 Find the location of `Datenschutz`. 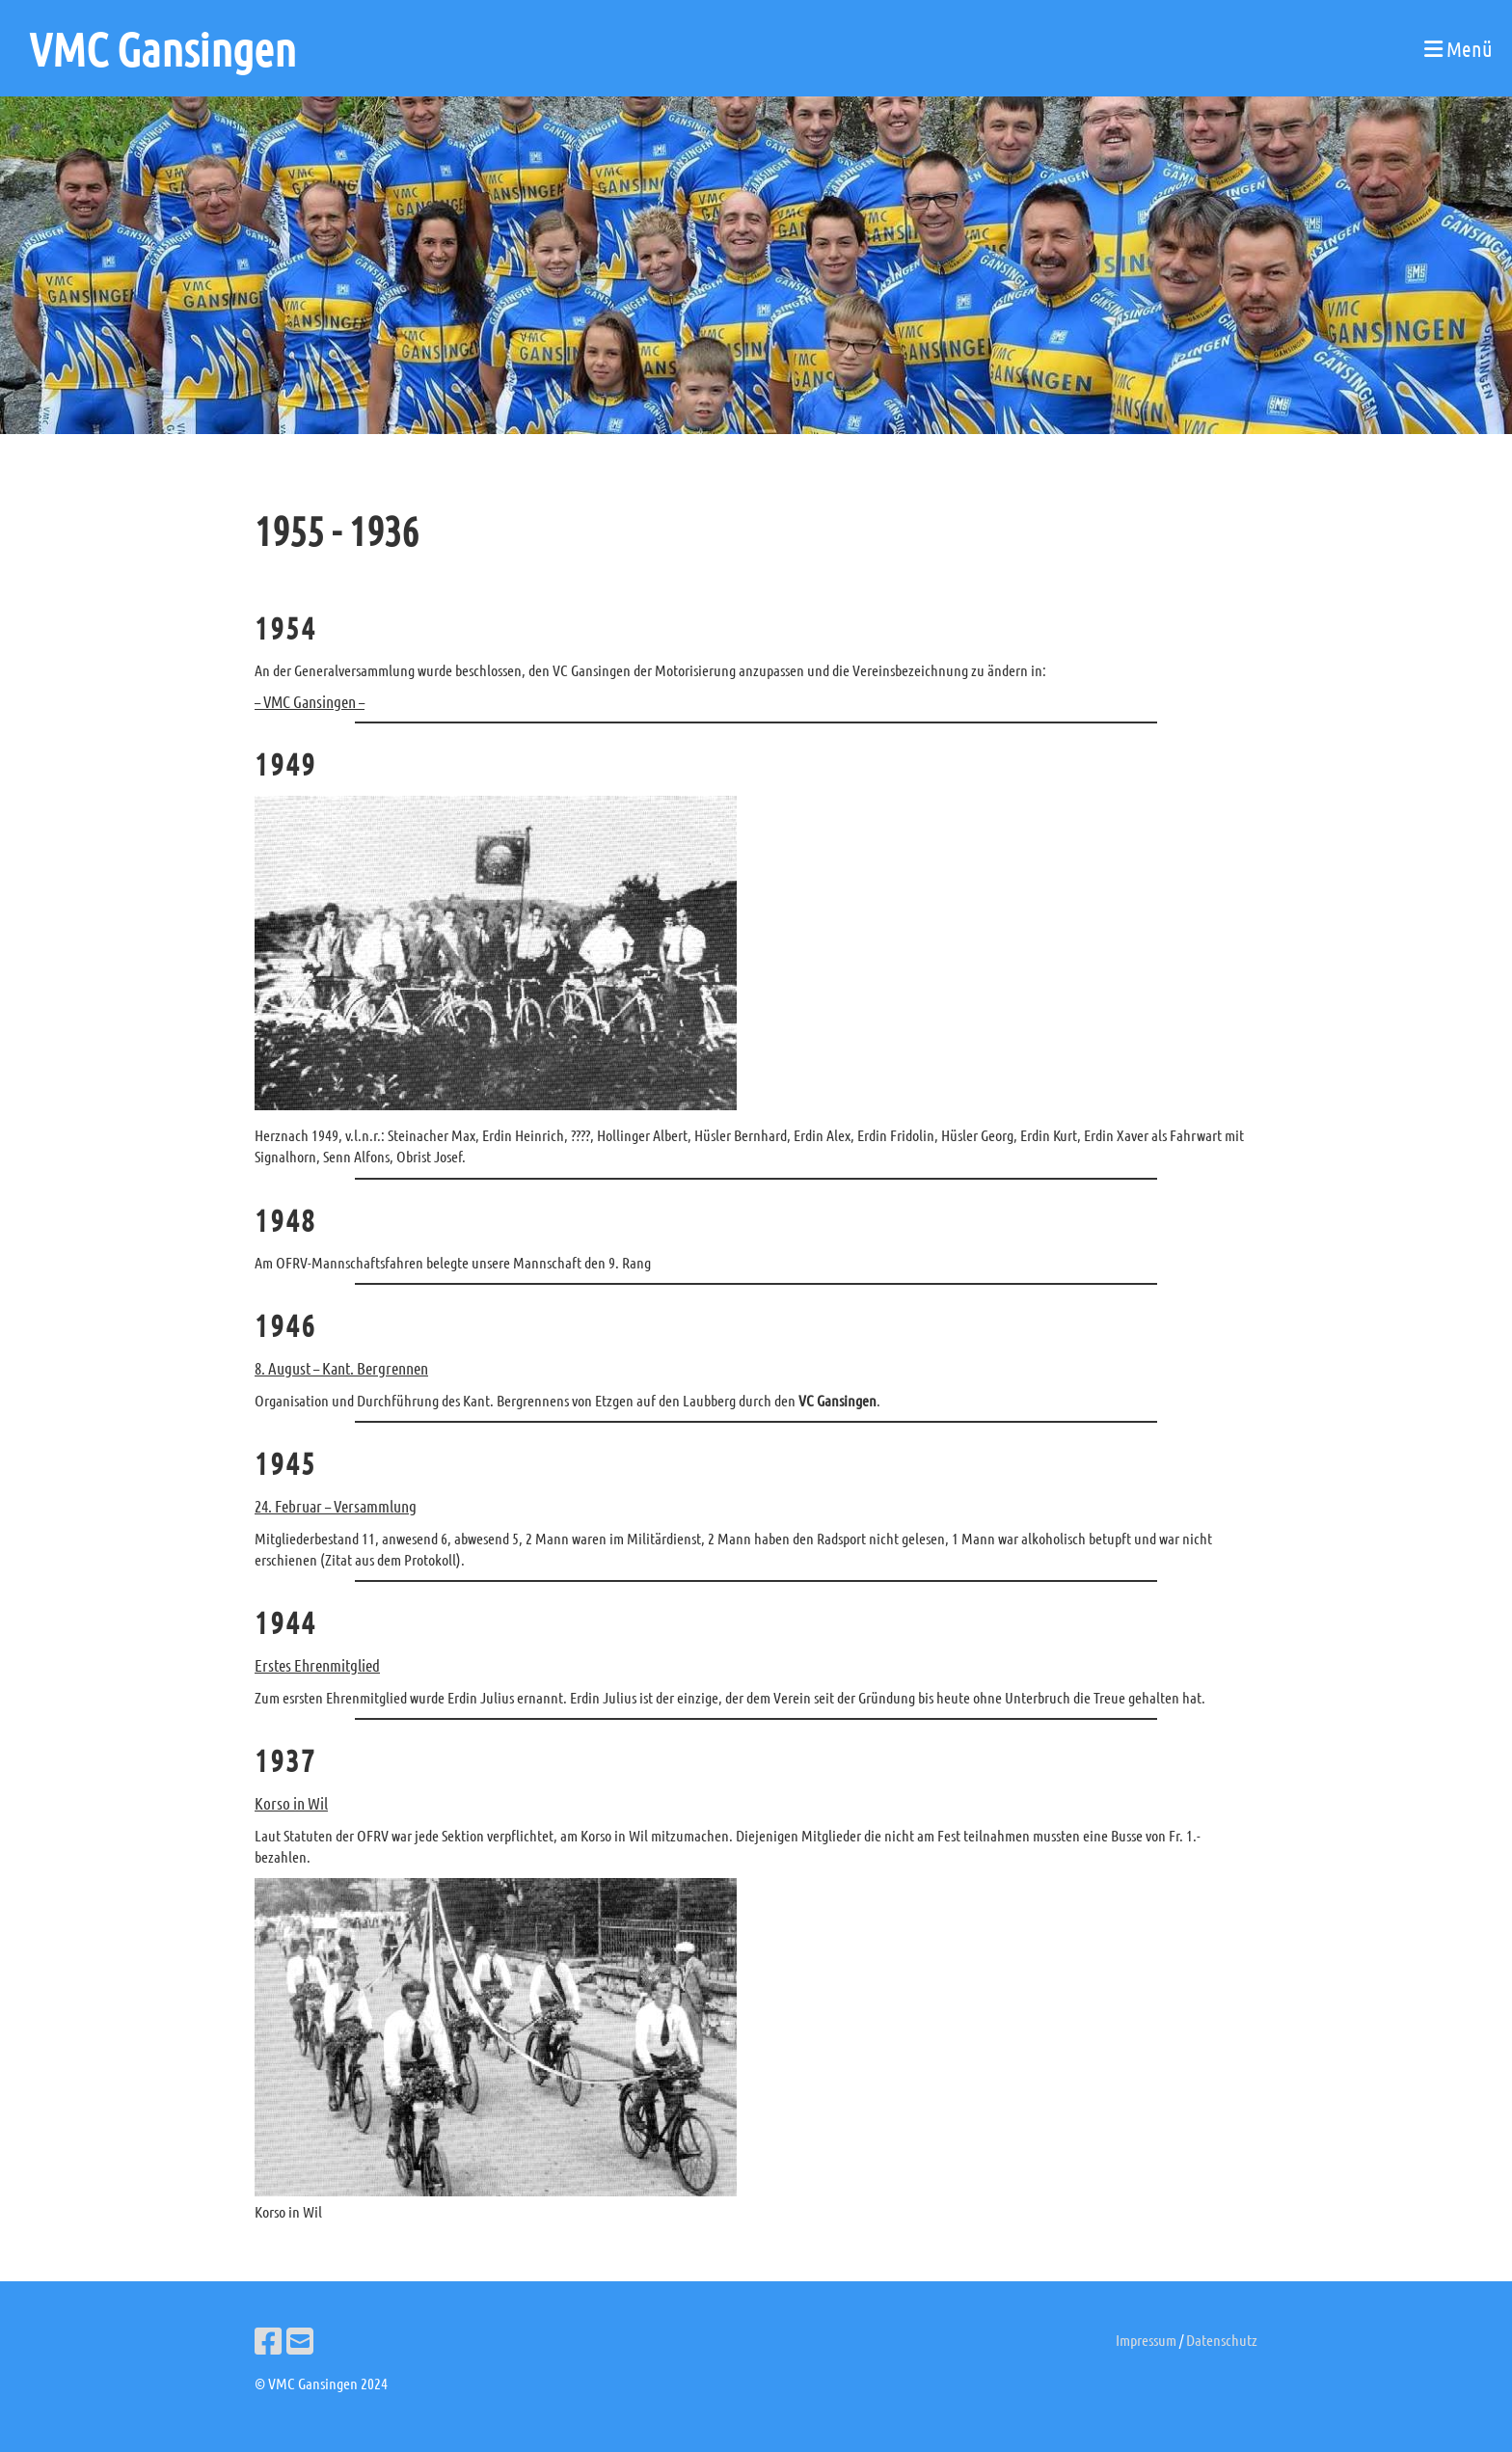

Datenschutz is located at coordinates (1221, 2339).